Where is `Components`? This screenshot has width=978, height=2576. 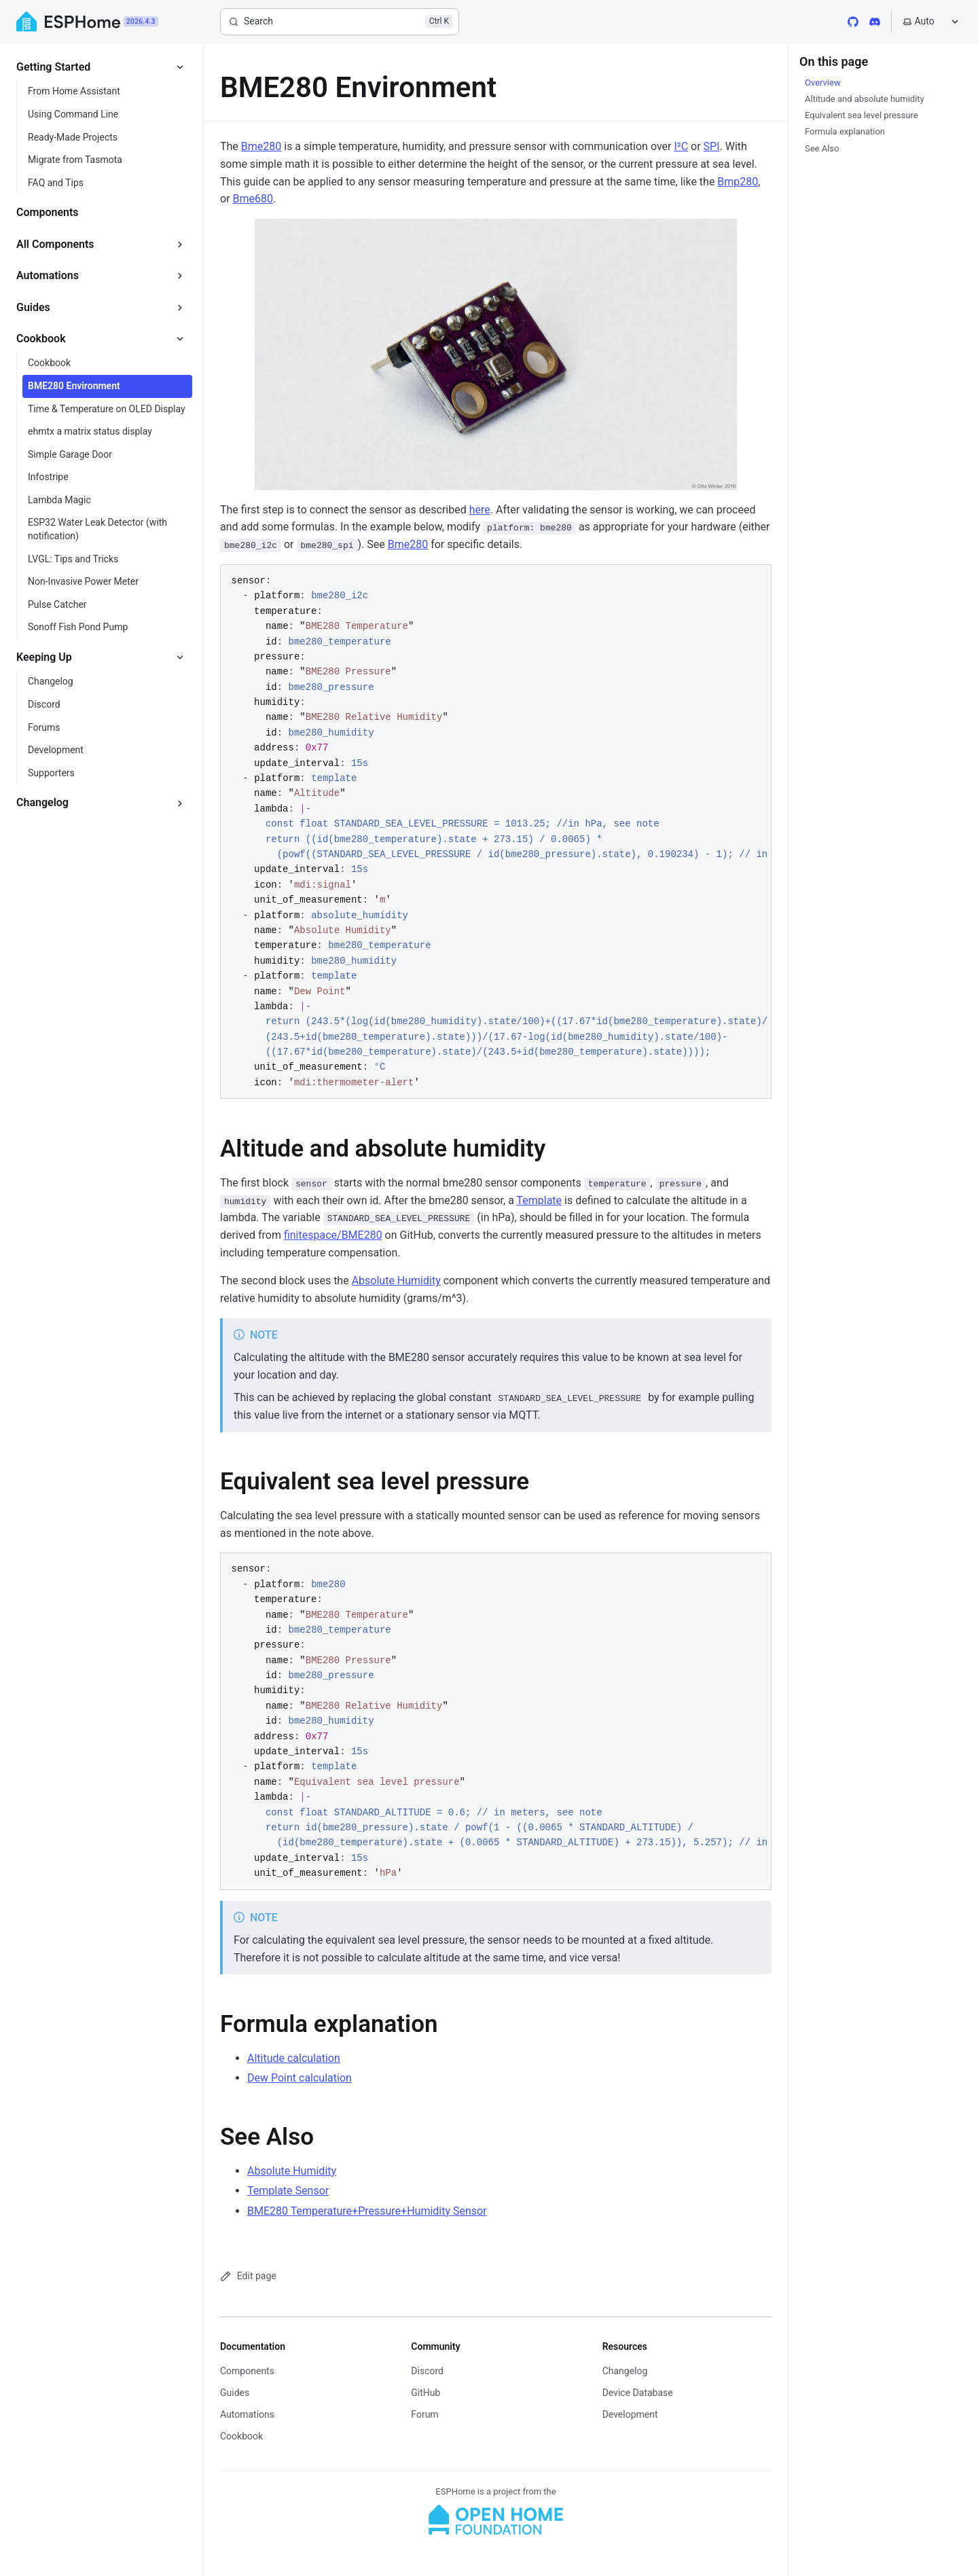
Components is located at coordinates (247, 2370).